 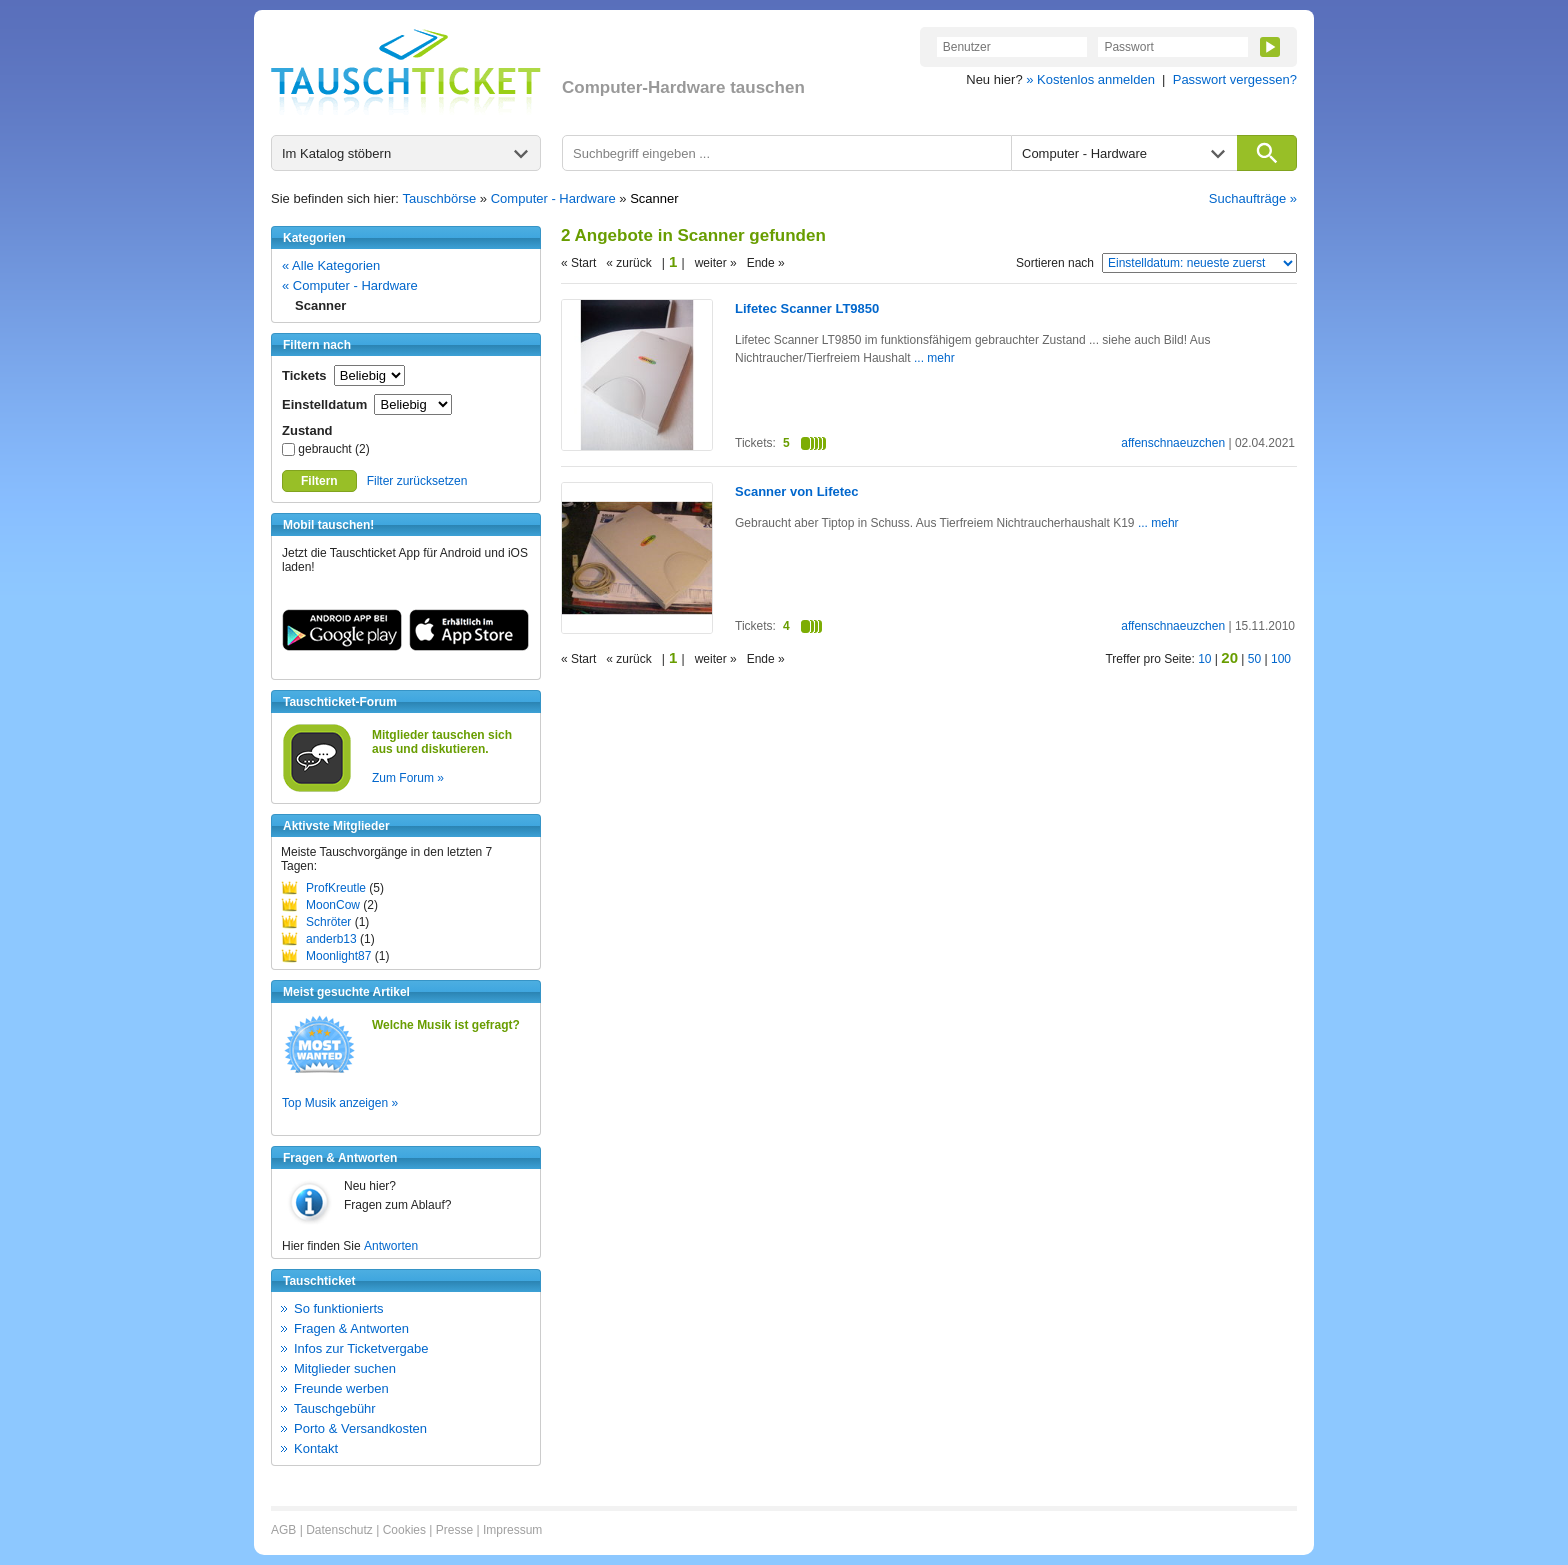 What do you see at coordinates (807, 308) in the screenshot?
I see `Lifetec Scanner LT9850` at bounding box center [807, 308].